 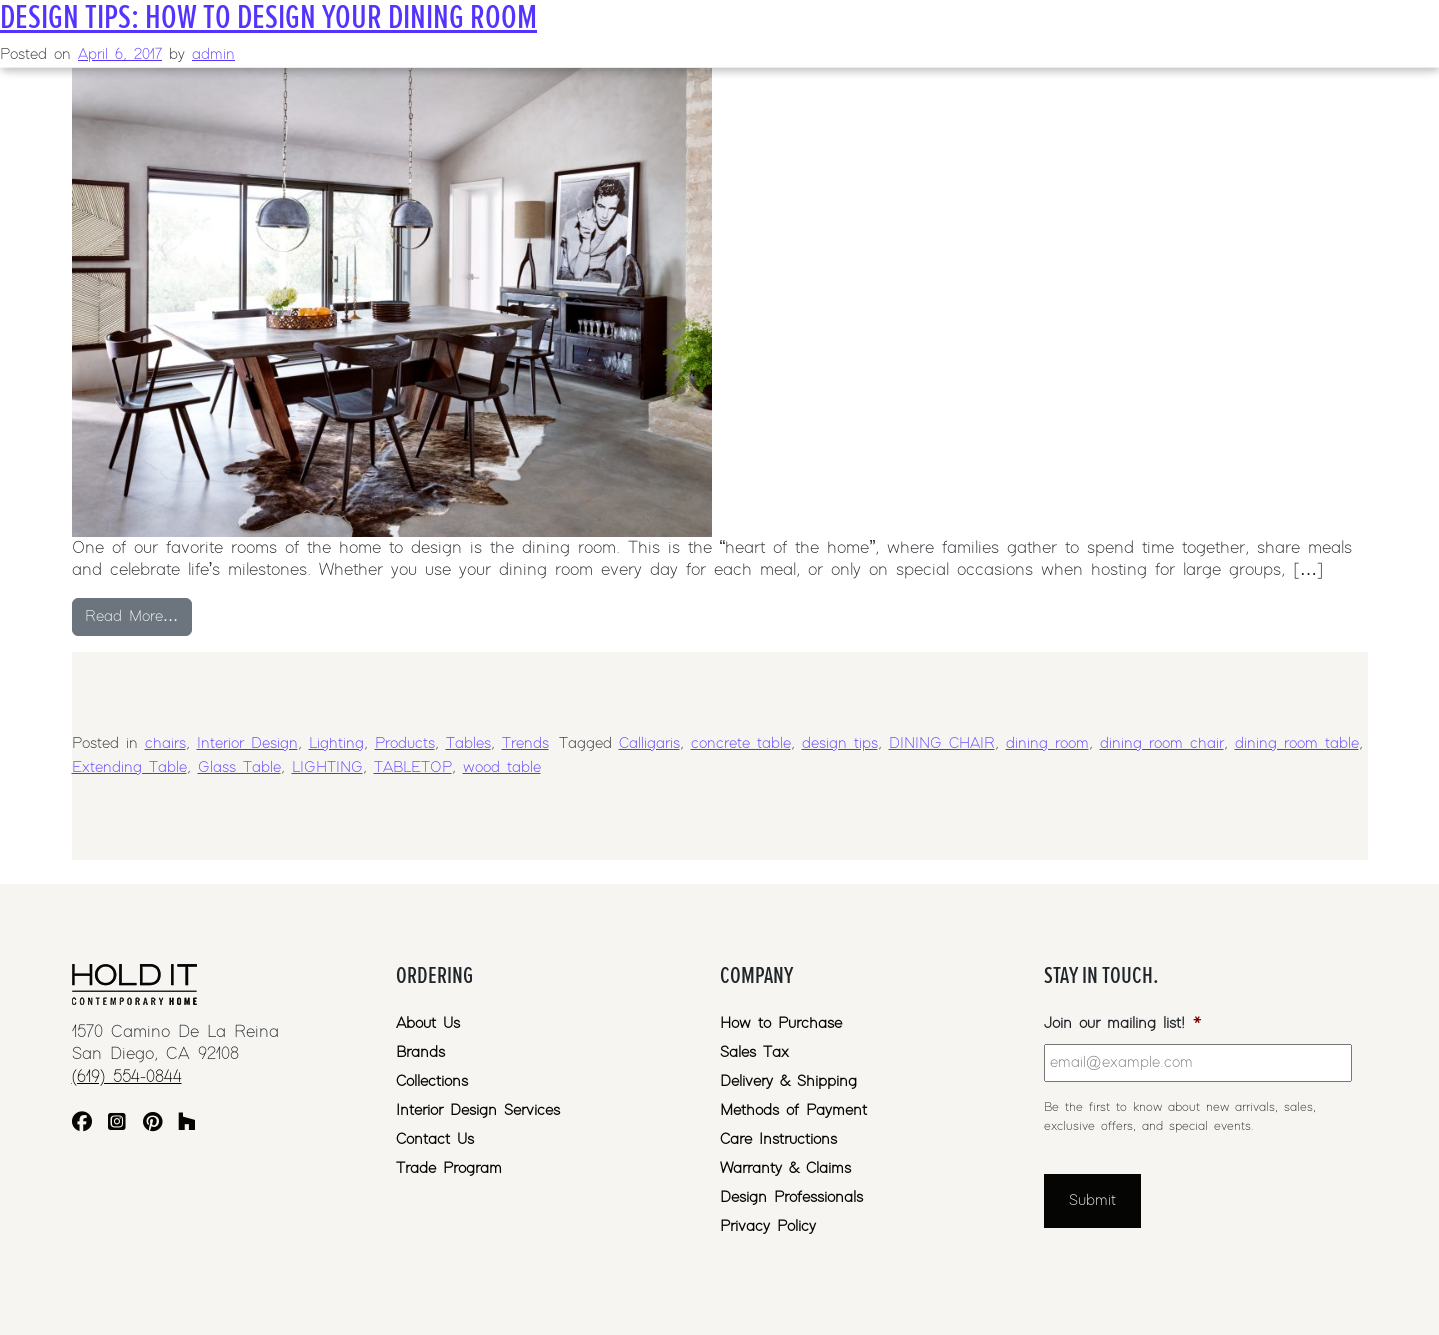 I want to click on concrete table, so click(x=741, y=743).